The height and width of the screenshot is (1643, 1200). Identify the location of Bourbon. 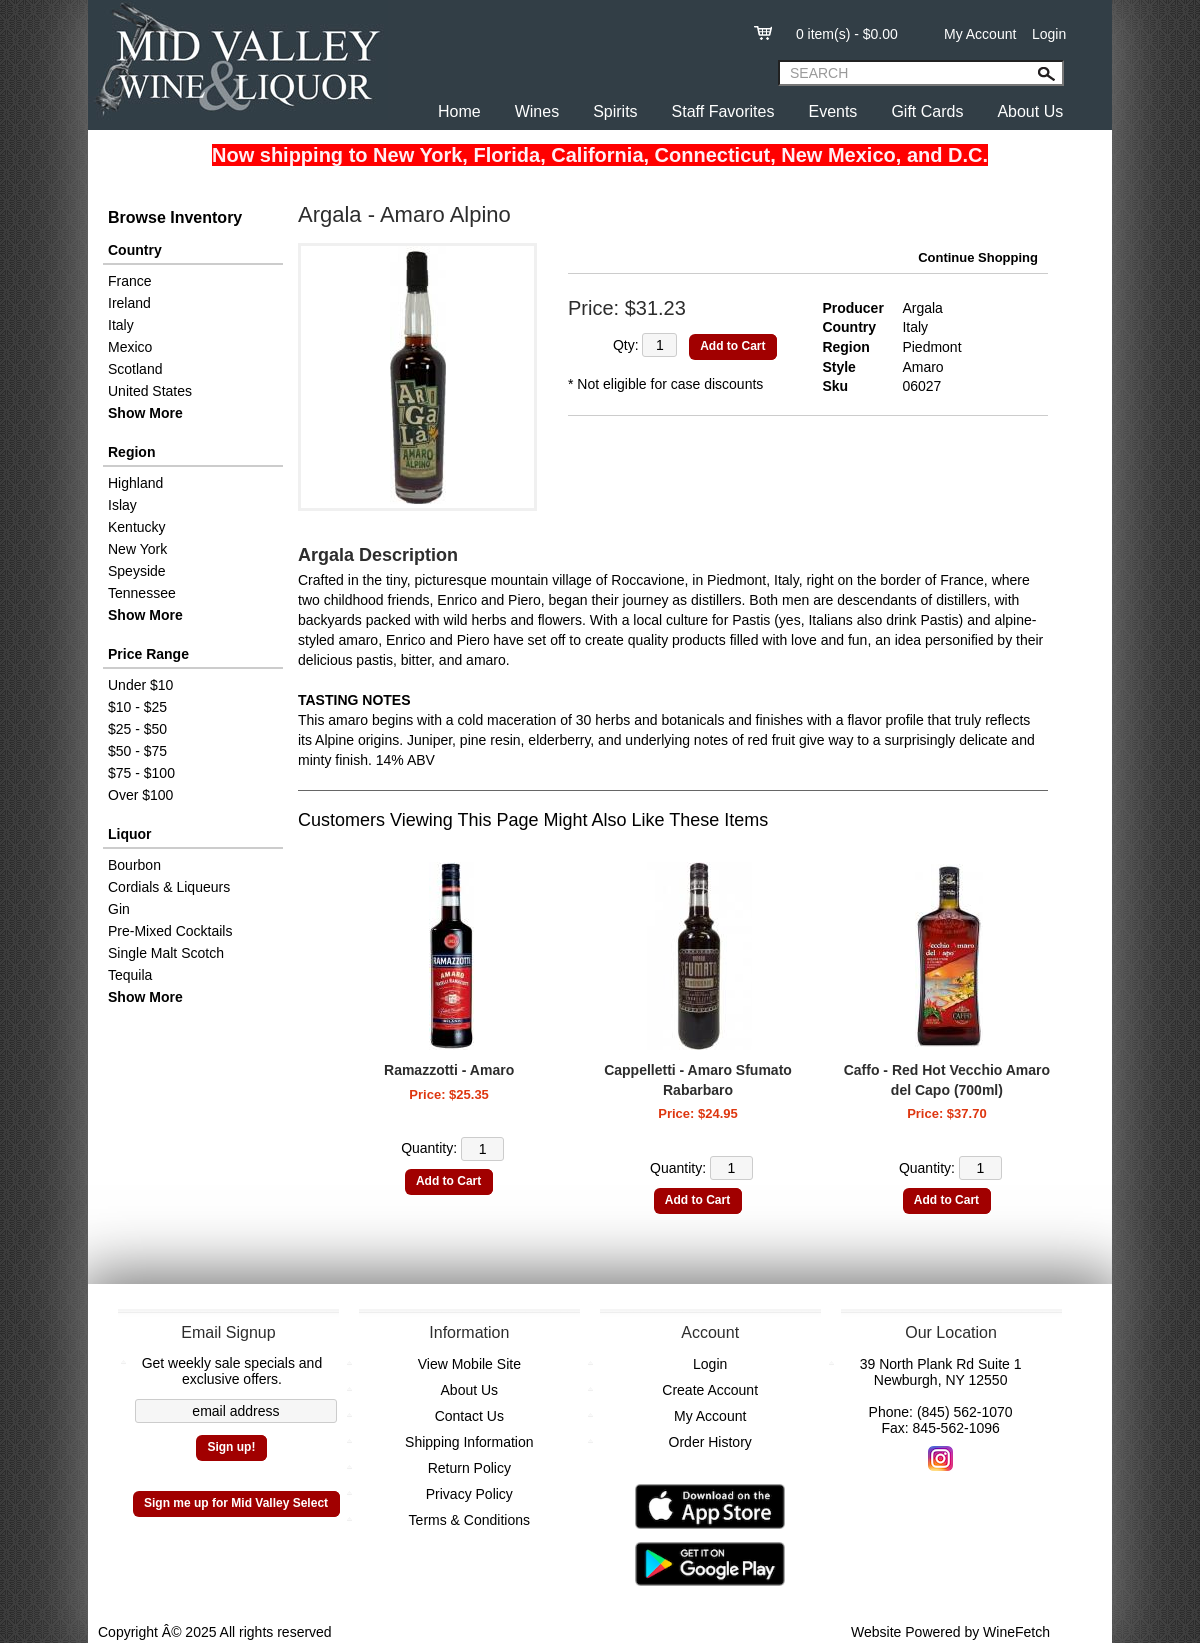
(134, 865).